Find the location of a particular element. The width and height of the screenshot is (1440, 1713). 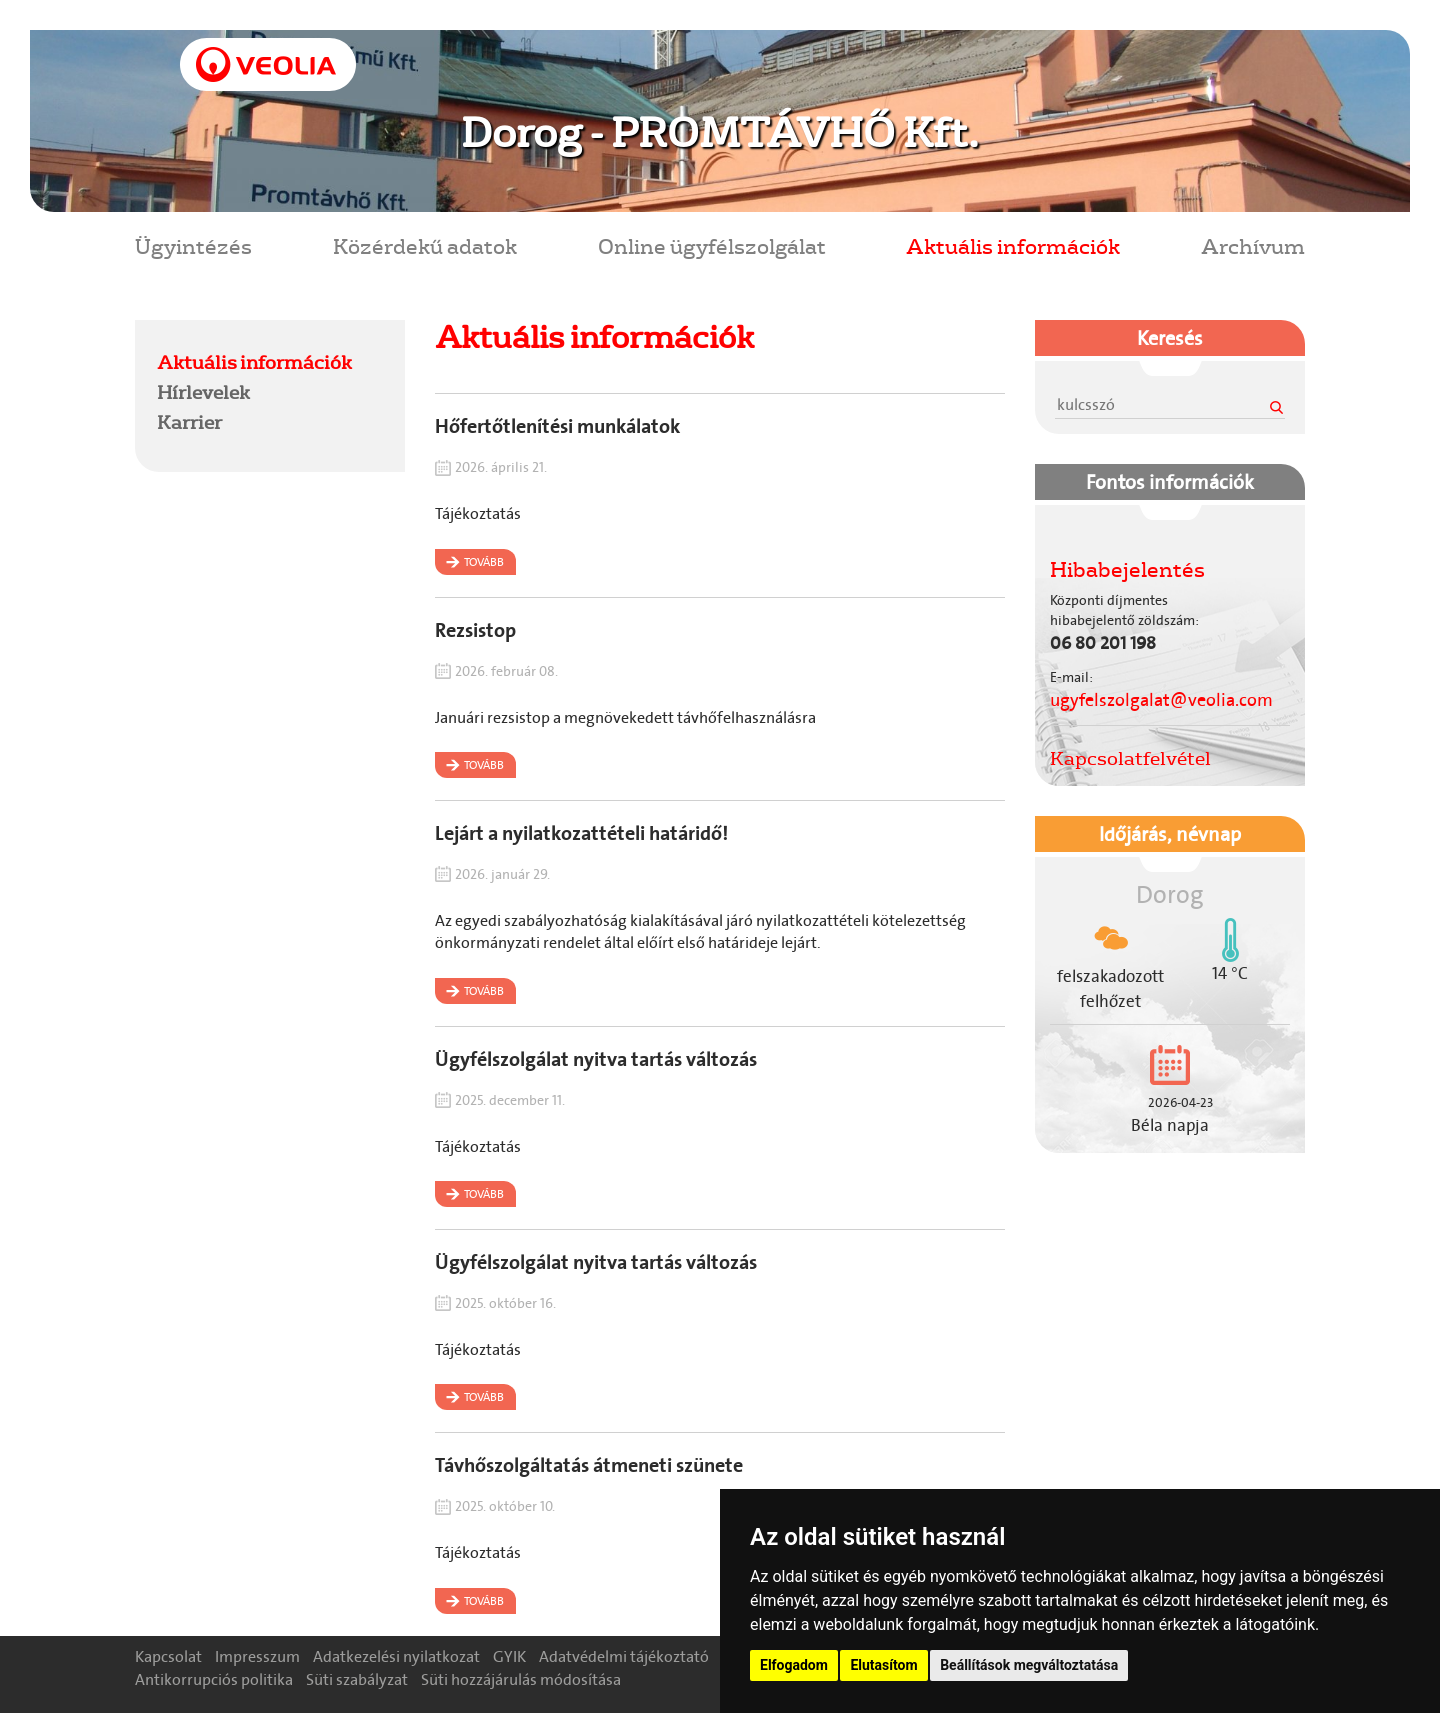

Tovább is located at coordinates (484, 562).